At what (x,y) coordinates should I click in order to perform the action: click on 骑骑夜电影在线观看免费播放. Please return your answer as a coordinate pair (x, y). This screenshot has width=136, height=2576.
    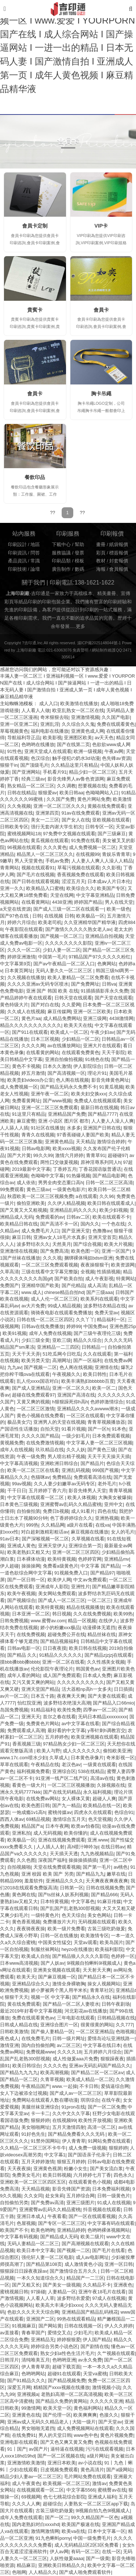
    Looking at the image, I should click on (61, 1312).